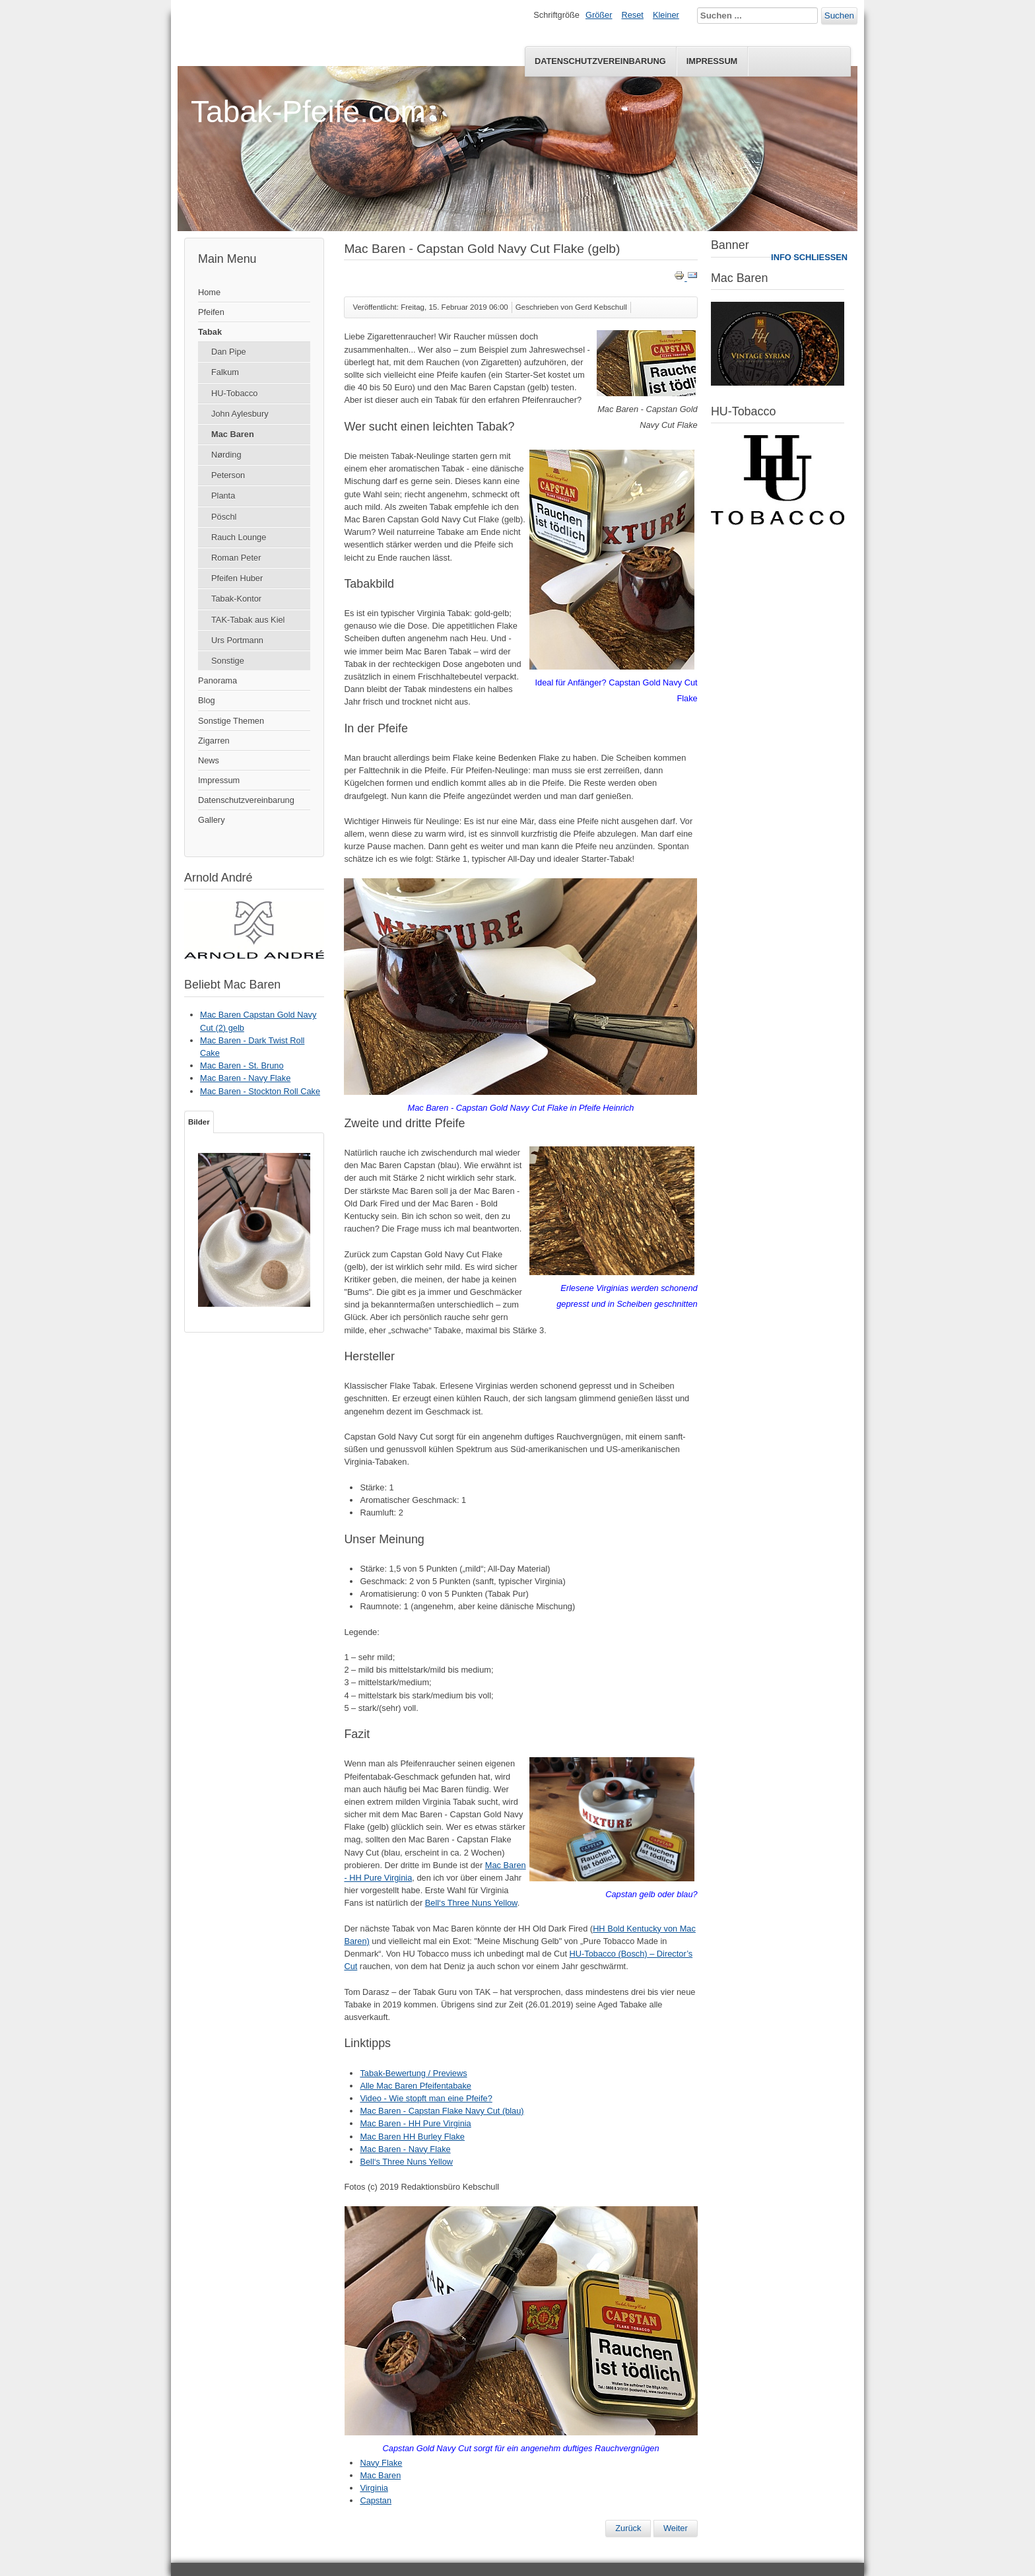  Describe the element at coordinates (426, 2098) in the screenshot. I see `Video - Wie stopft man eine Pfeife?` at that location.